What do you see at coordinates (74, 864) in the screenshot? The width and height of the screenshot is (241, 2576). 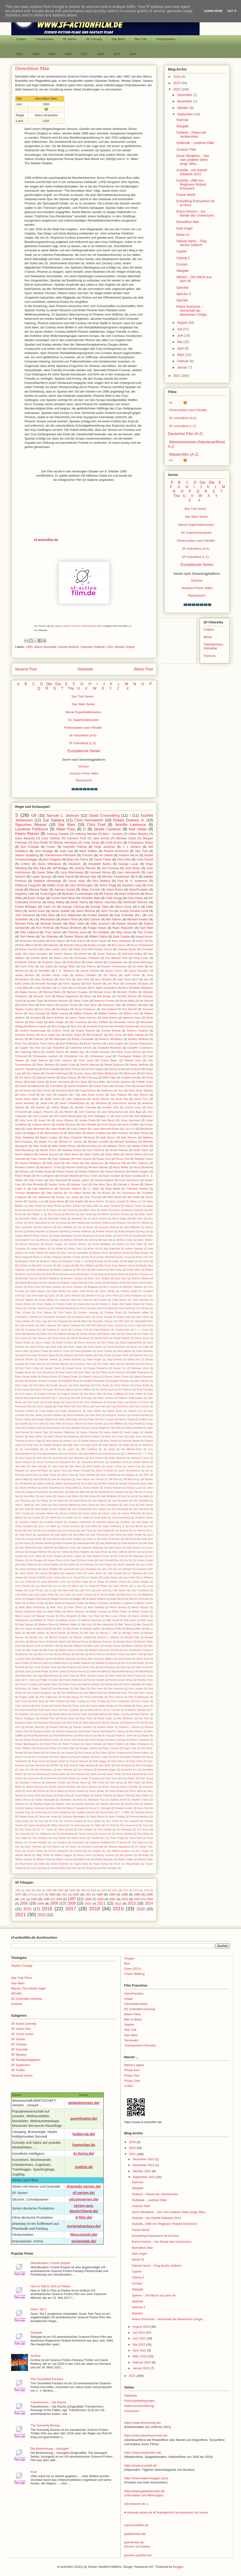 I see `Deutschl.` at bounding box center [74, 864].